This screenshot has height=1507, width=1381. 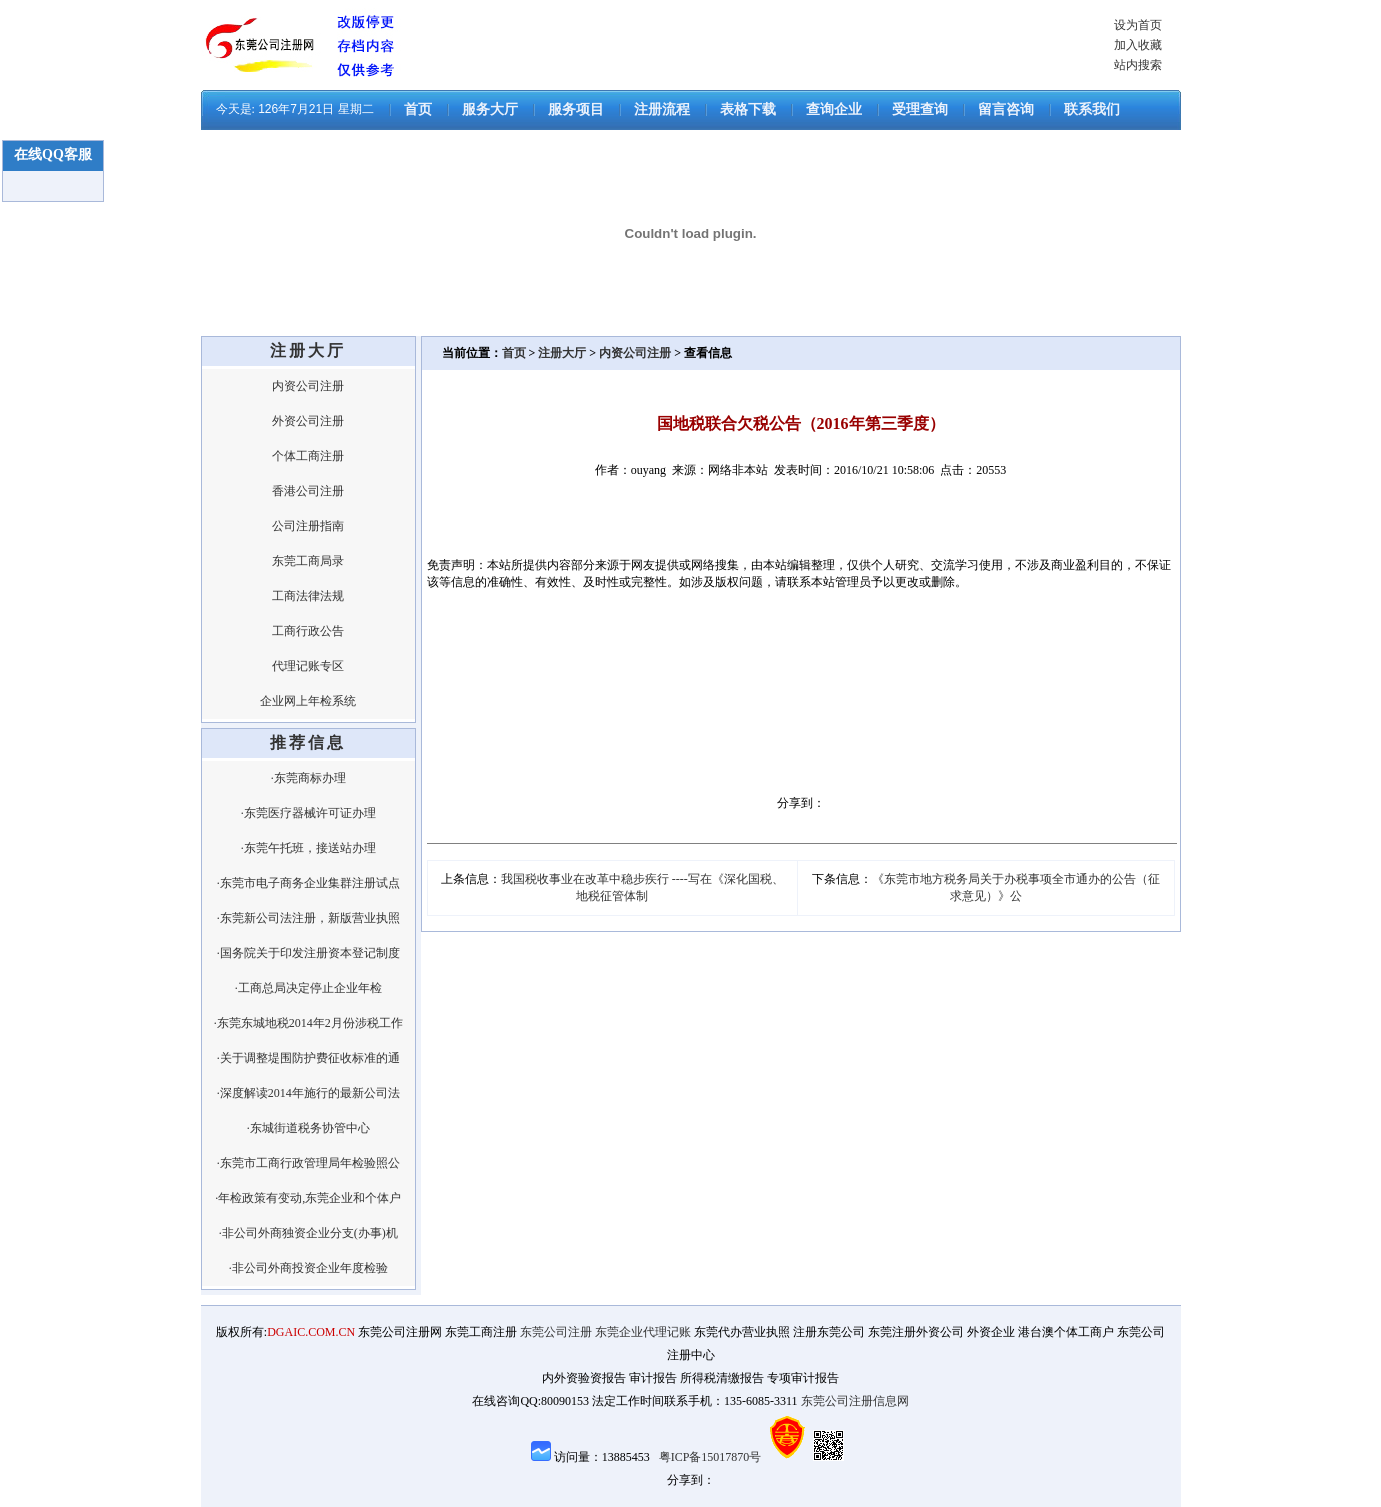 What do you see at coordinates (562, 353) in the screenshot?
I see `注册大厅` at bounding box center [562, 353].